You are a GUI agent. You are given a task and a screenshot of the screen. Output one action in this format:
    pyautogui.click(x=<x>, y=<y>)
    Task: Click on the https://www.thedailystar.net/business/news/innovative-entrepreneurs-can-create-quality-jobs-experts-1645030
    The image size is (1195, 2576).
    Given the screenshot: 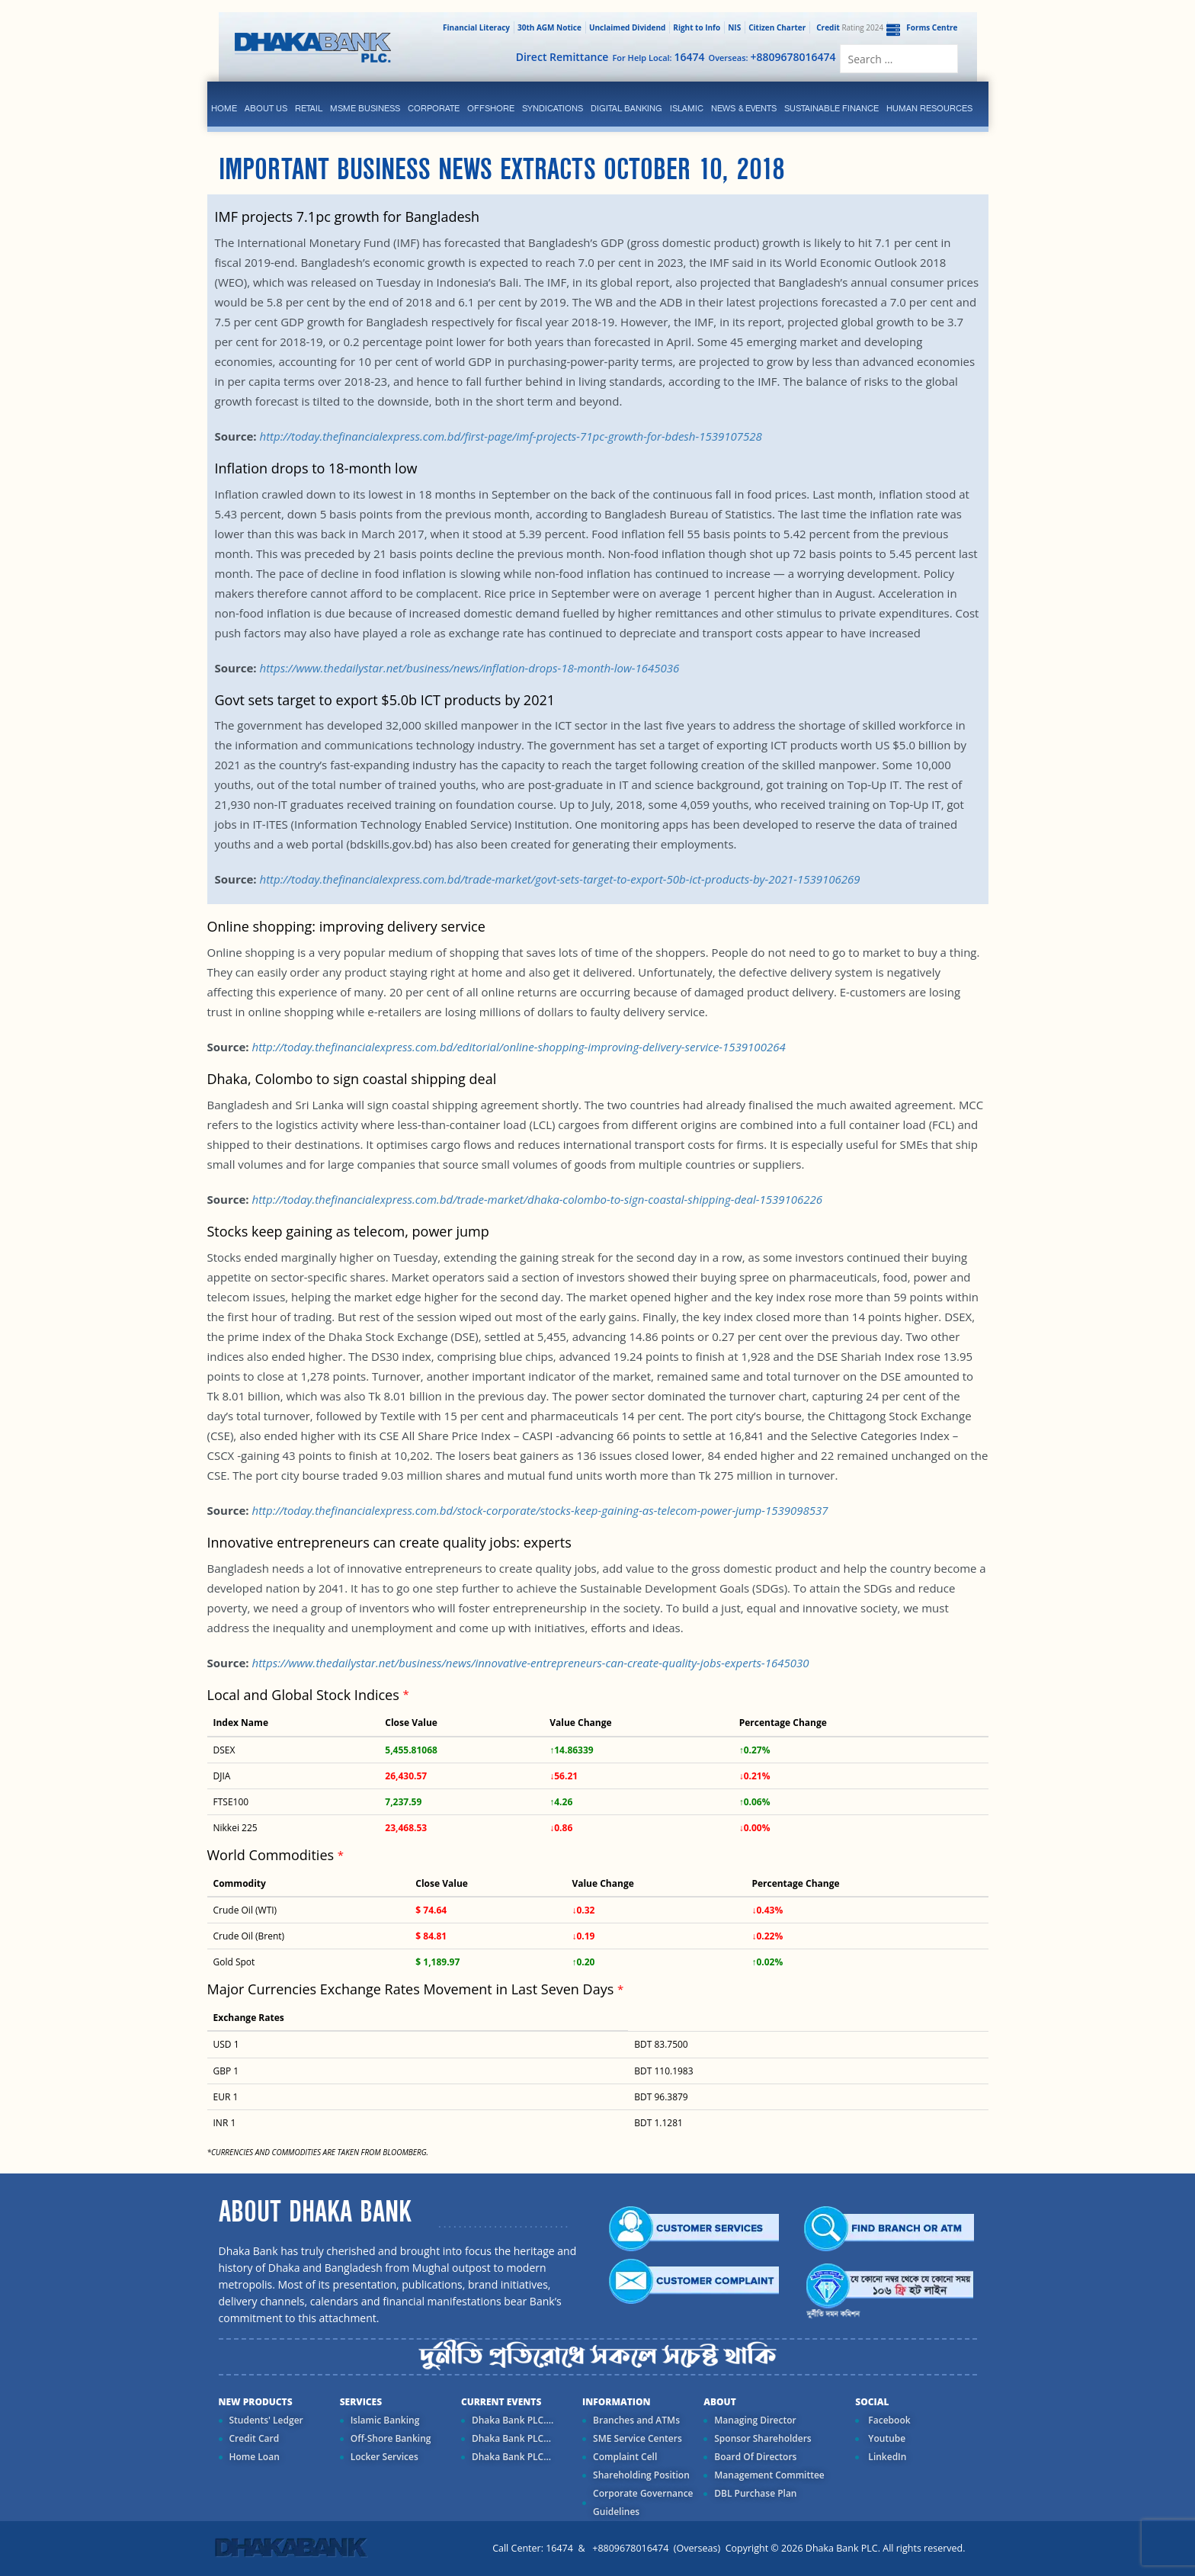 What is the action you would take?
    pyautogui.click(x=530, y=1662)
    